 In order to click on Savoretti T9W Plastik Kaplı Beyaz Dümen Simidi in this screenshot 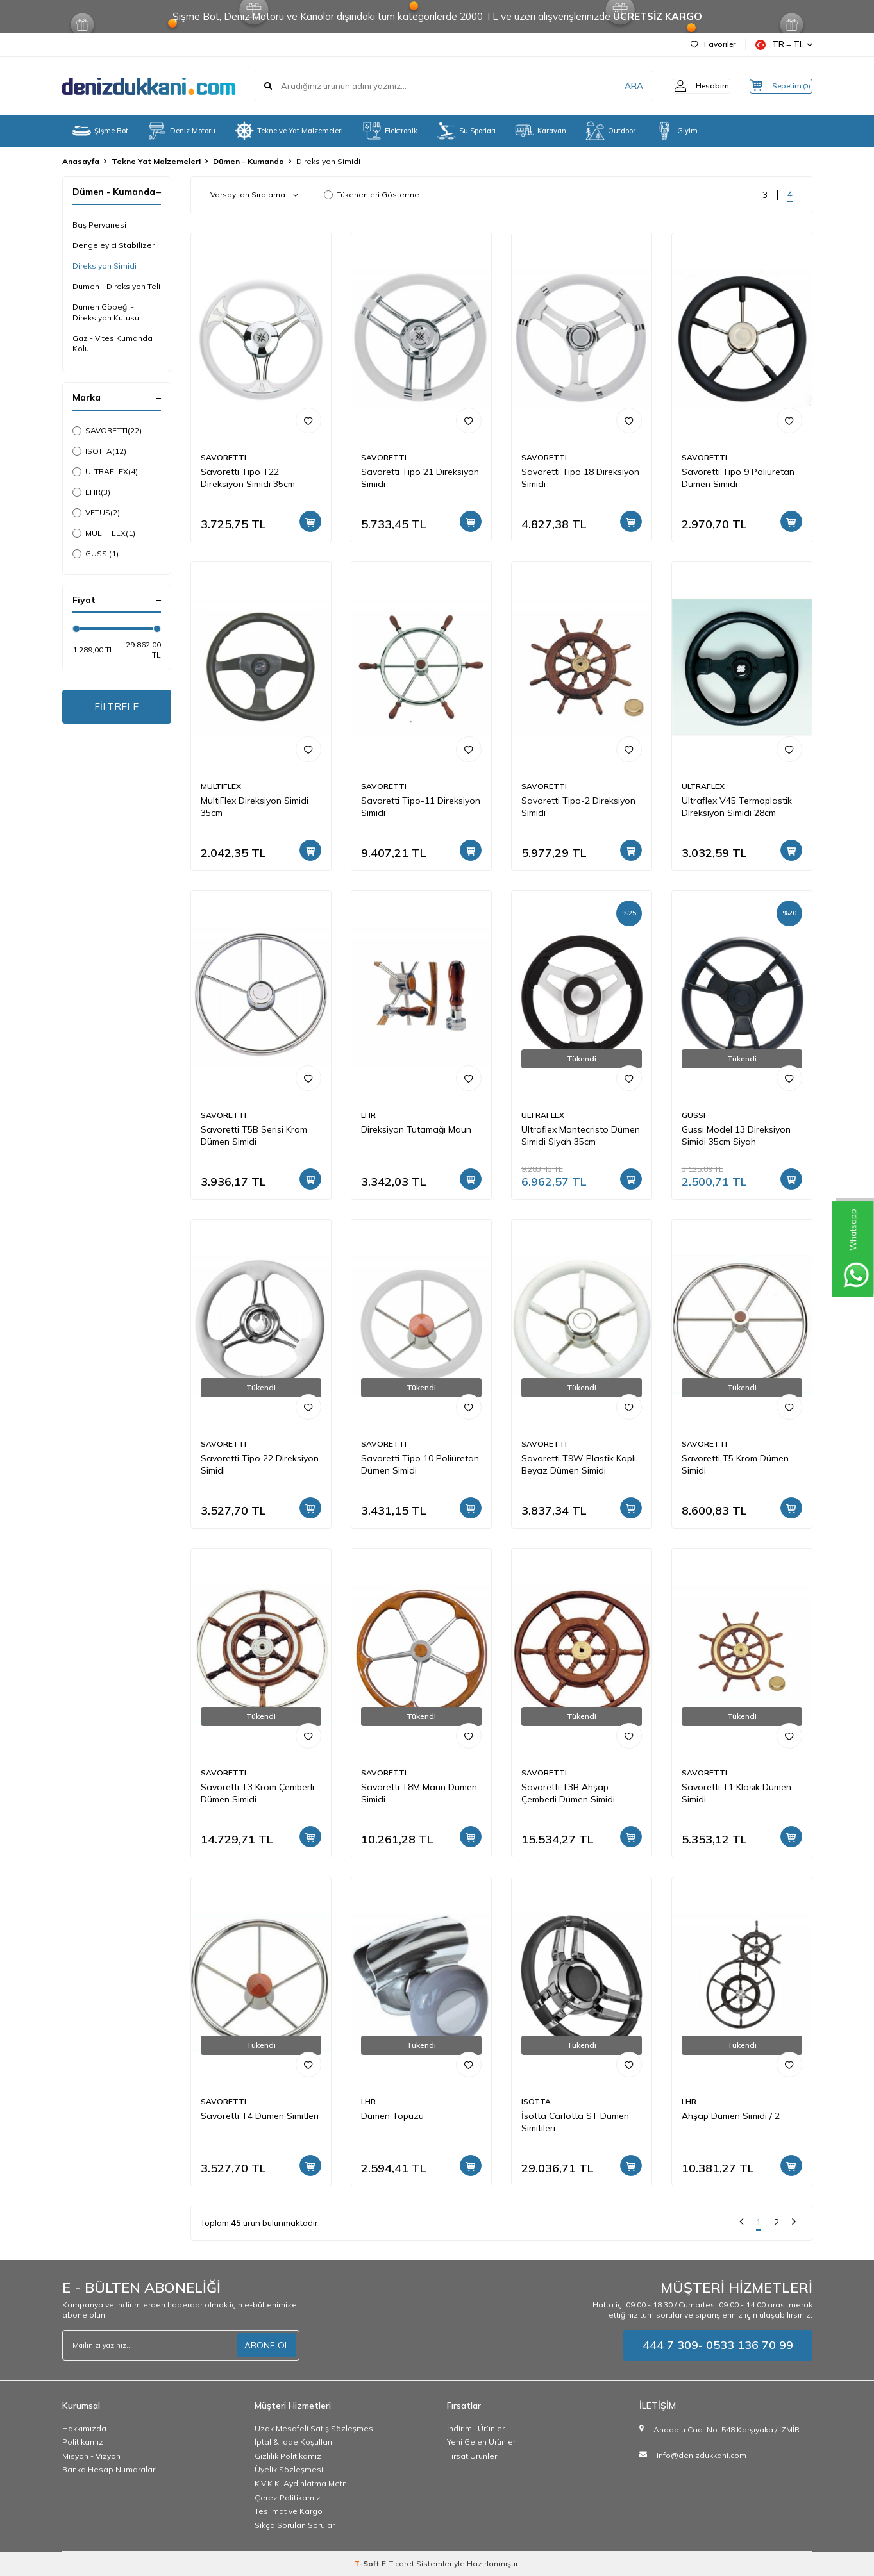, I will do `click(578, 1464)`.